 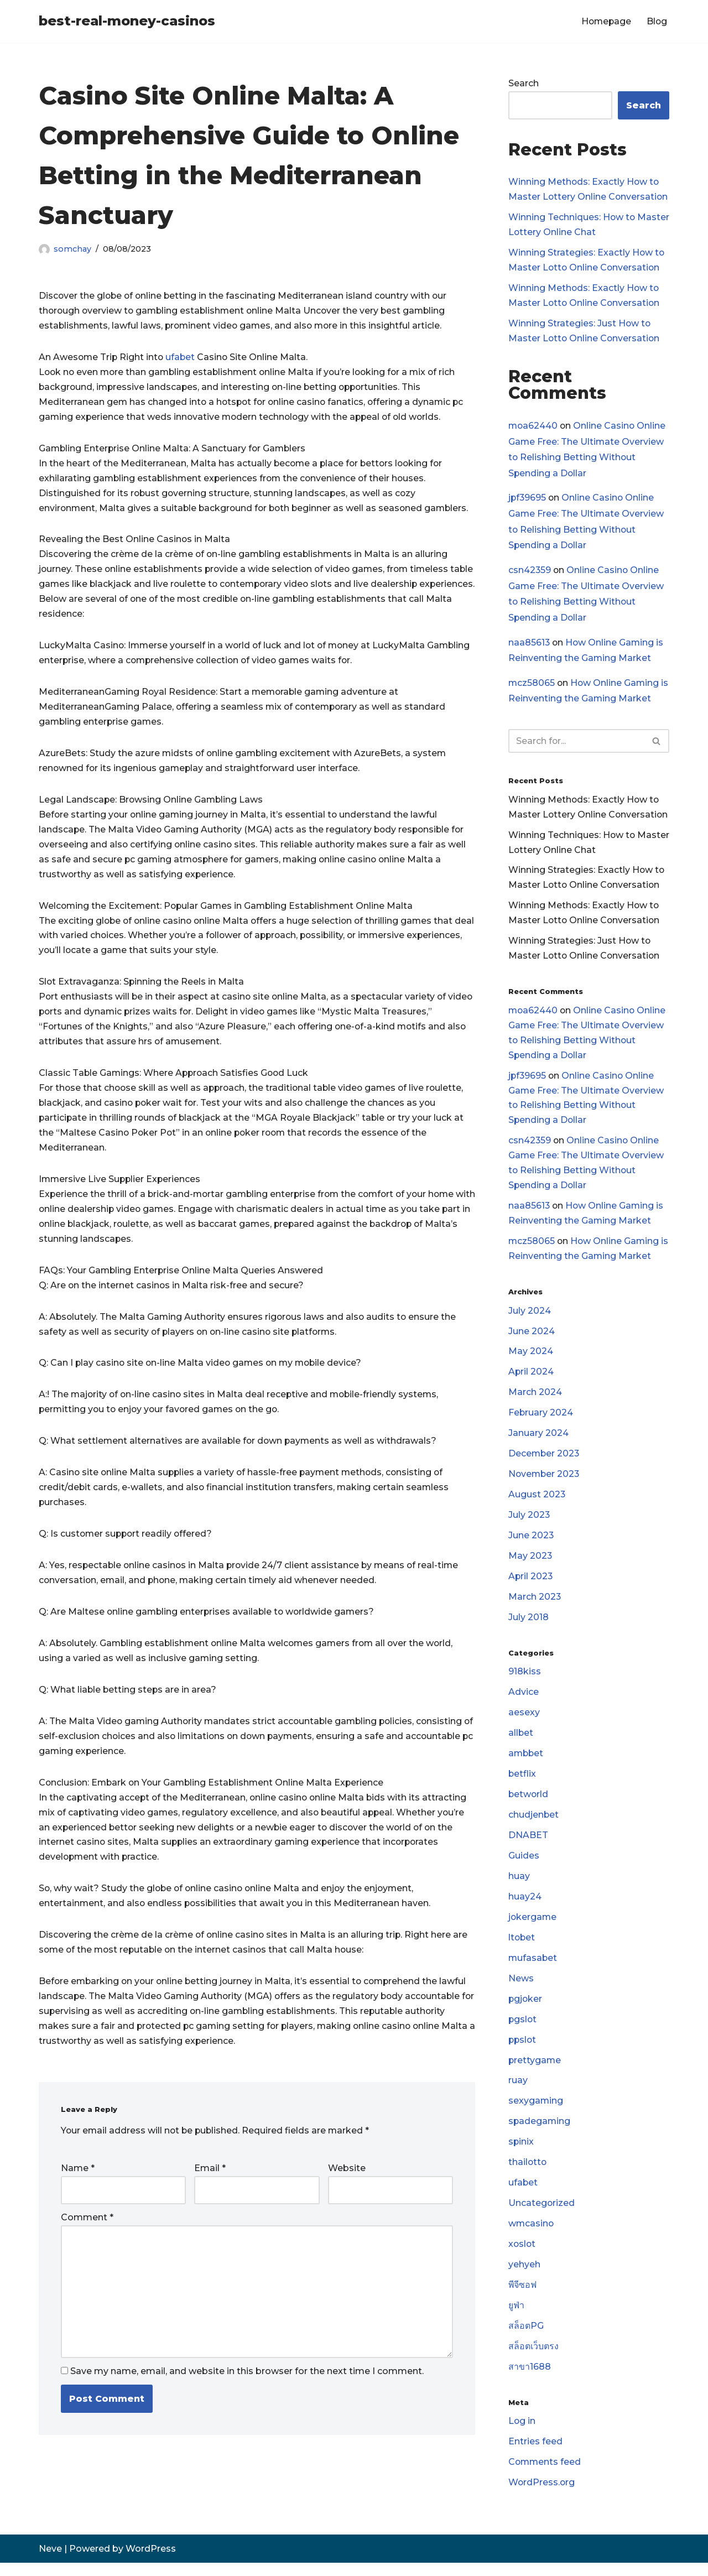 I want to click on May 2023, so click(x=530, y=1564).